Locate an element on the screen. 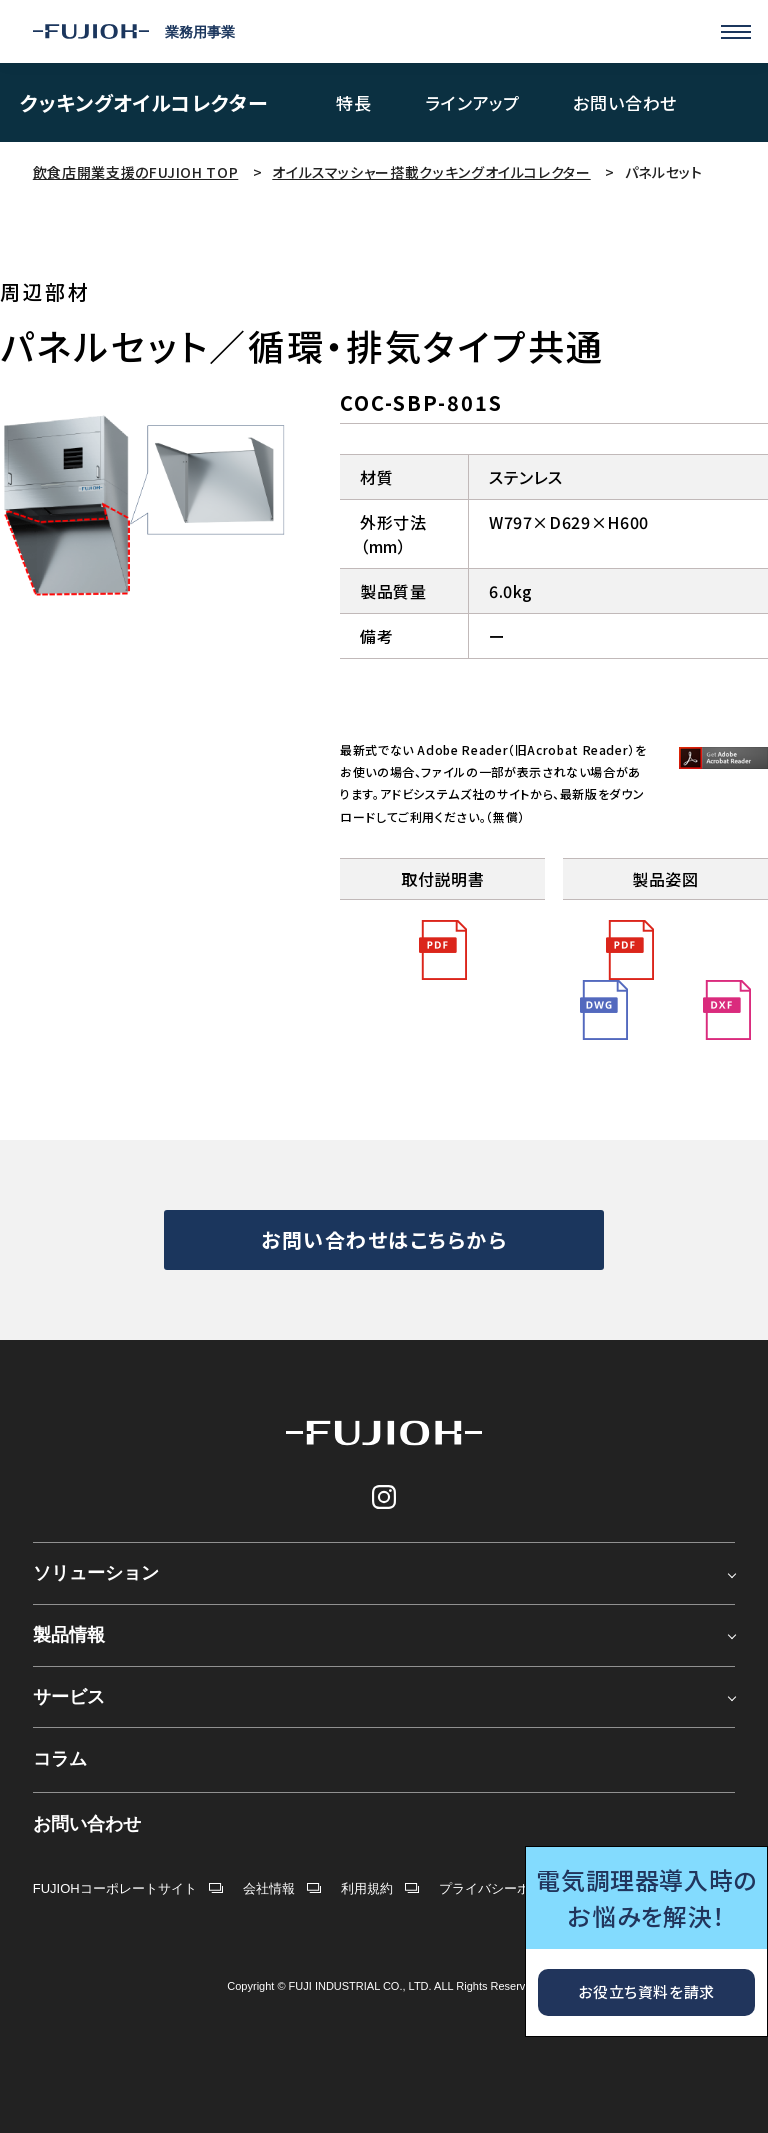 The width and height of the screenshot is (768, 2133). コラム is located at coordinates (60, 1759).